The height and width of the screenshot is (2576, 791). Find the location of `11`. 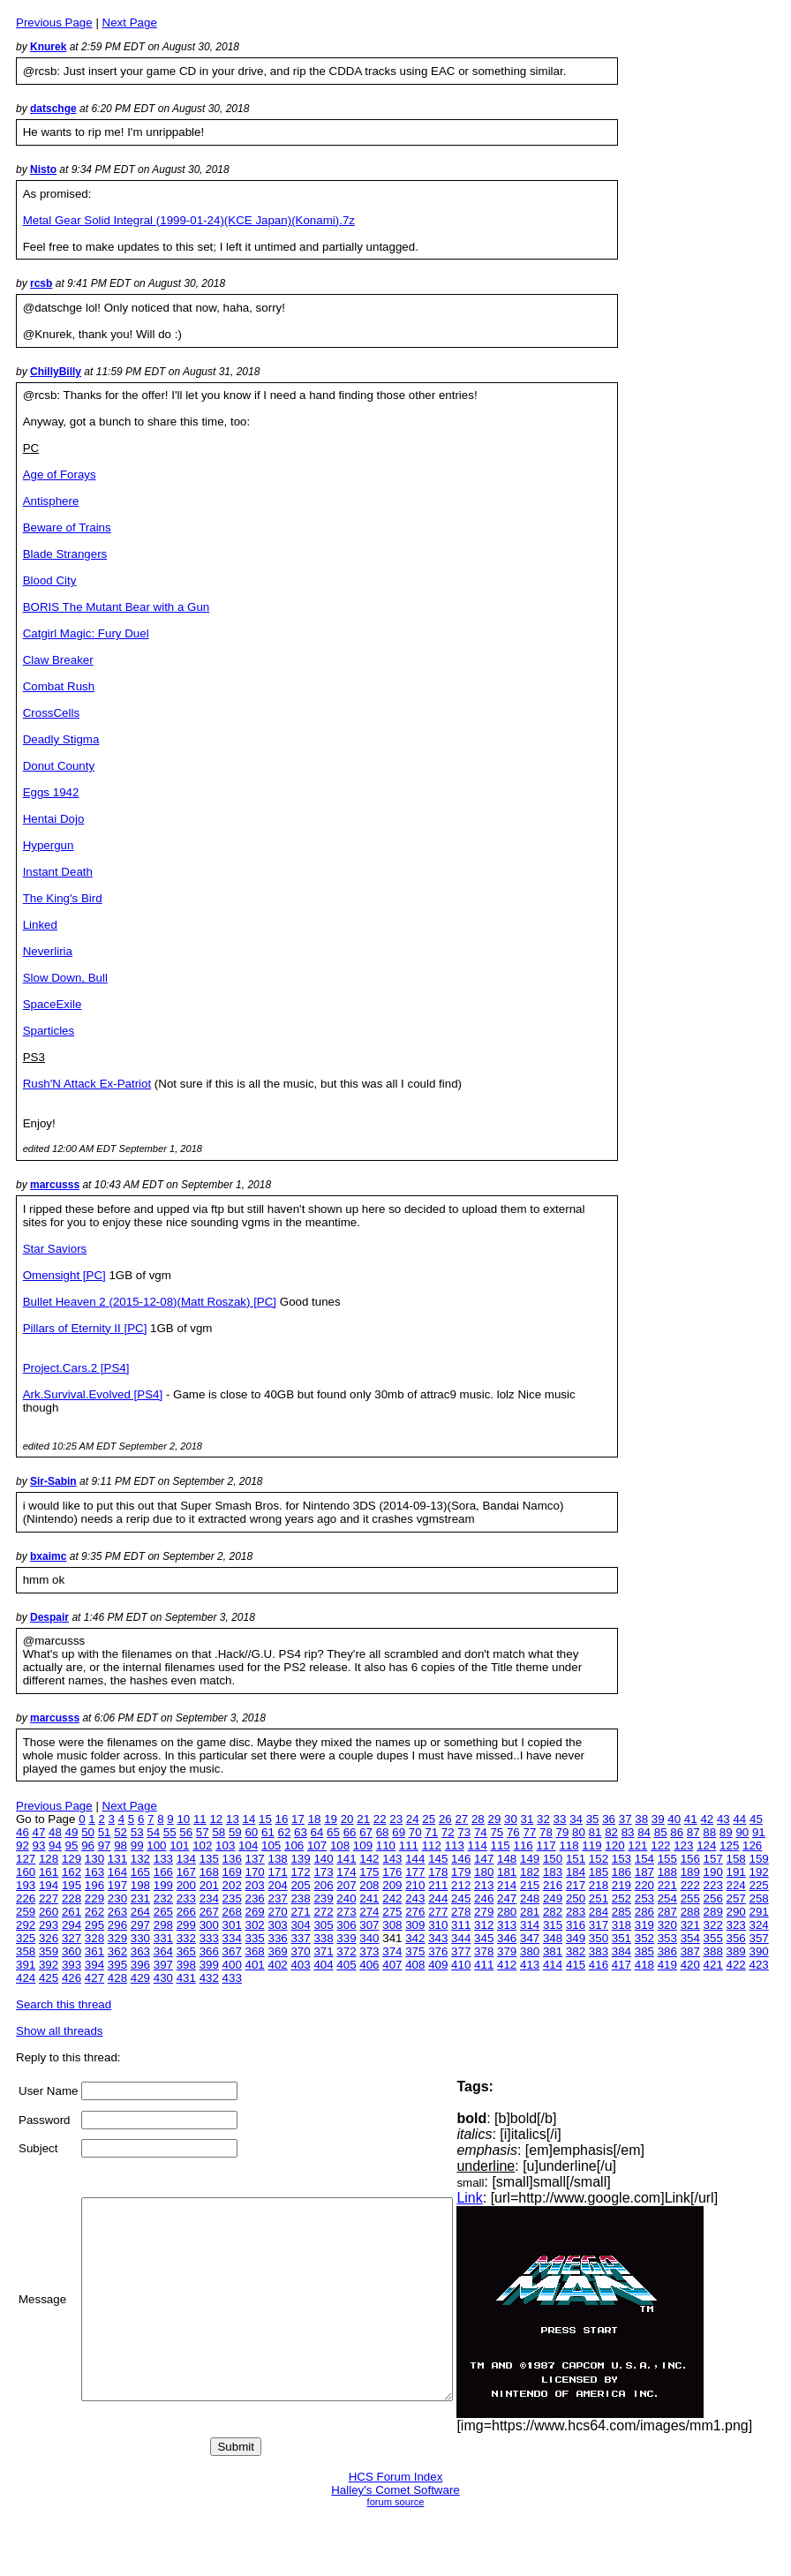

11 is located at coordinates (200, 1819).